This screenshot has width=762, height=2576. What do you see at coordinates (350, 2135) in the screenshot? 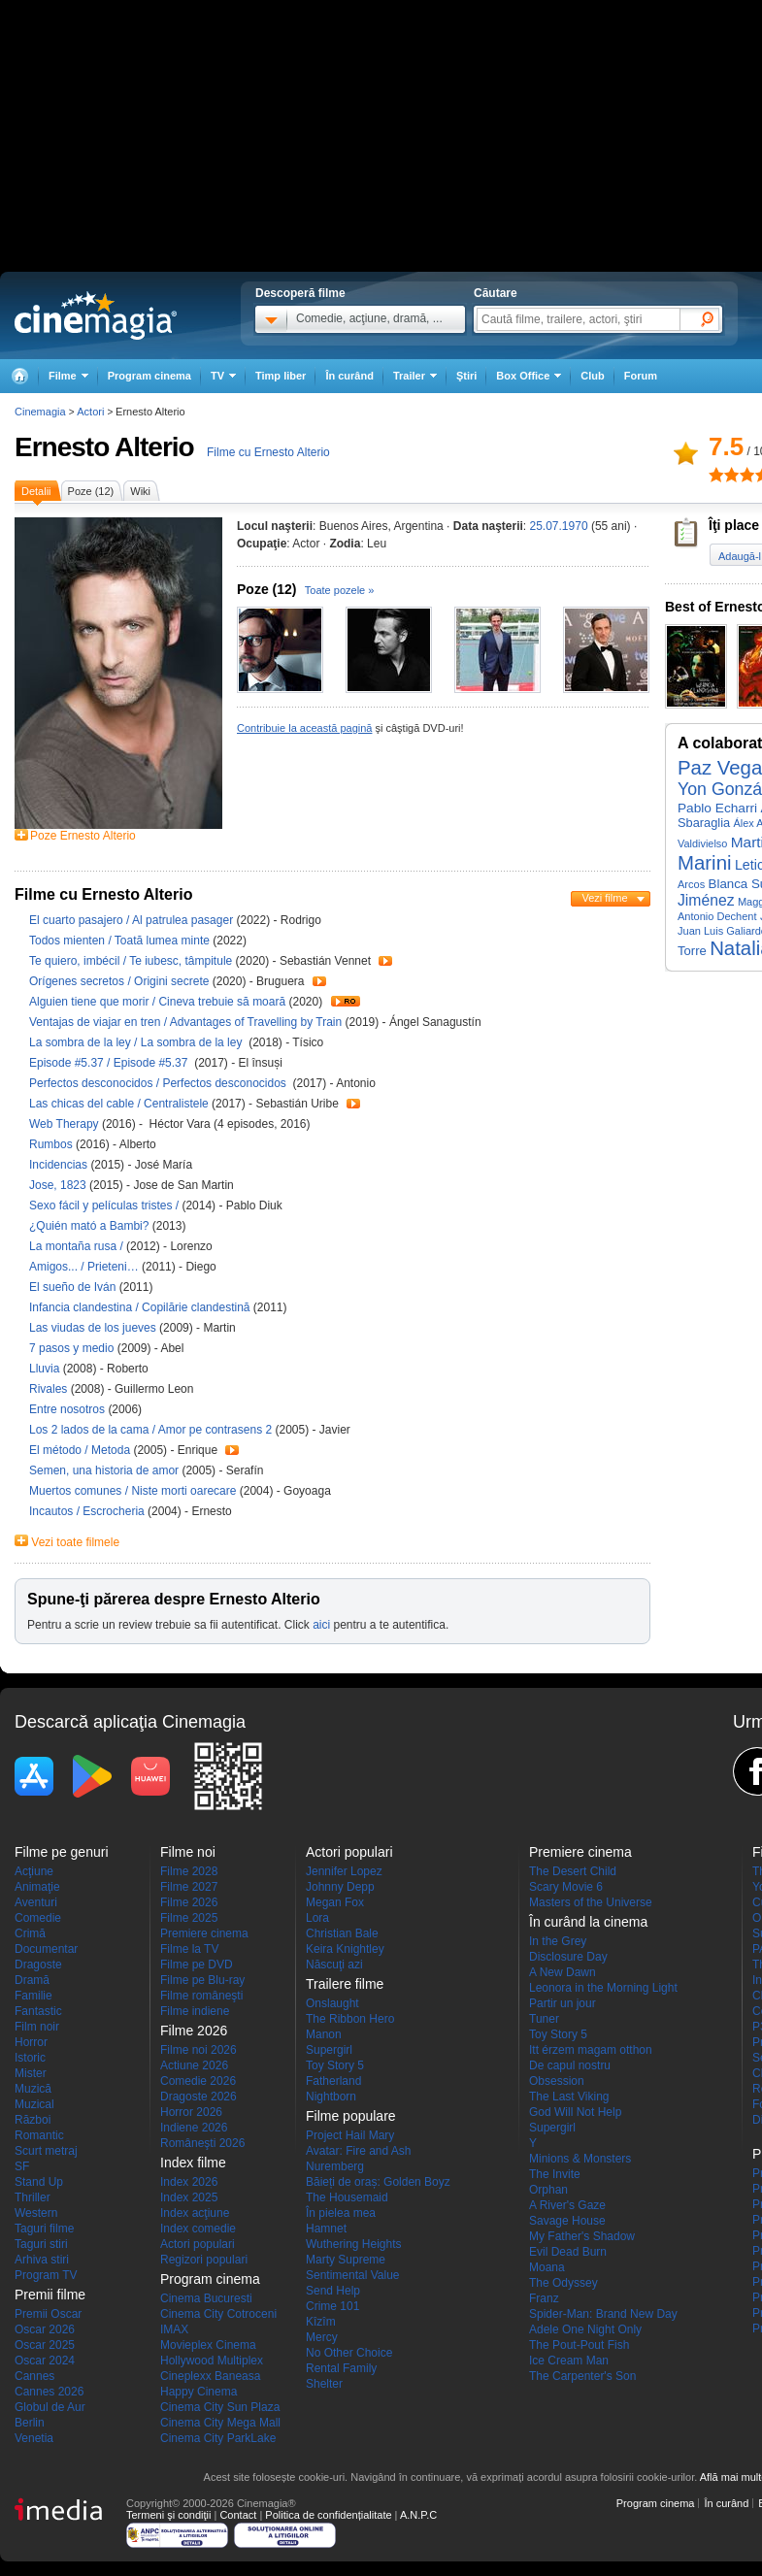
I see `Project Hail Mary` at bounding box center [350, 2135].